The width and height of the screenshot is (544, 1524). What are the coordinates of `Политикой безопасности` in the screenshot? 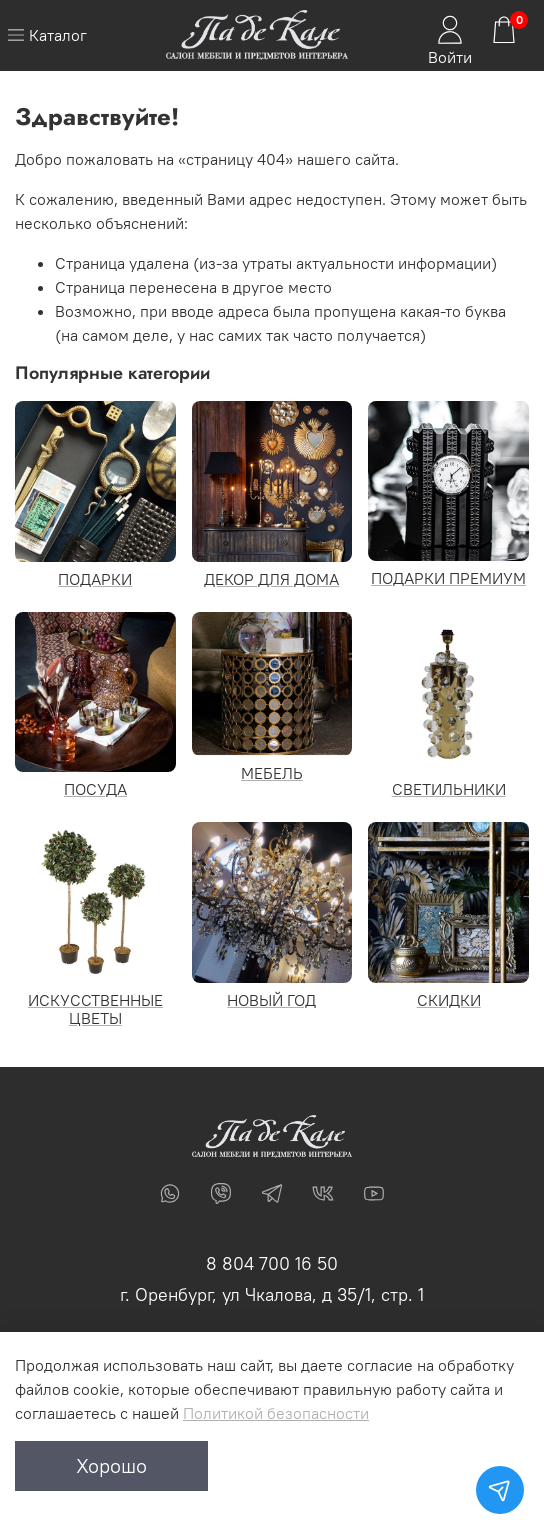 It's located at (276, 1413).